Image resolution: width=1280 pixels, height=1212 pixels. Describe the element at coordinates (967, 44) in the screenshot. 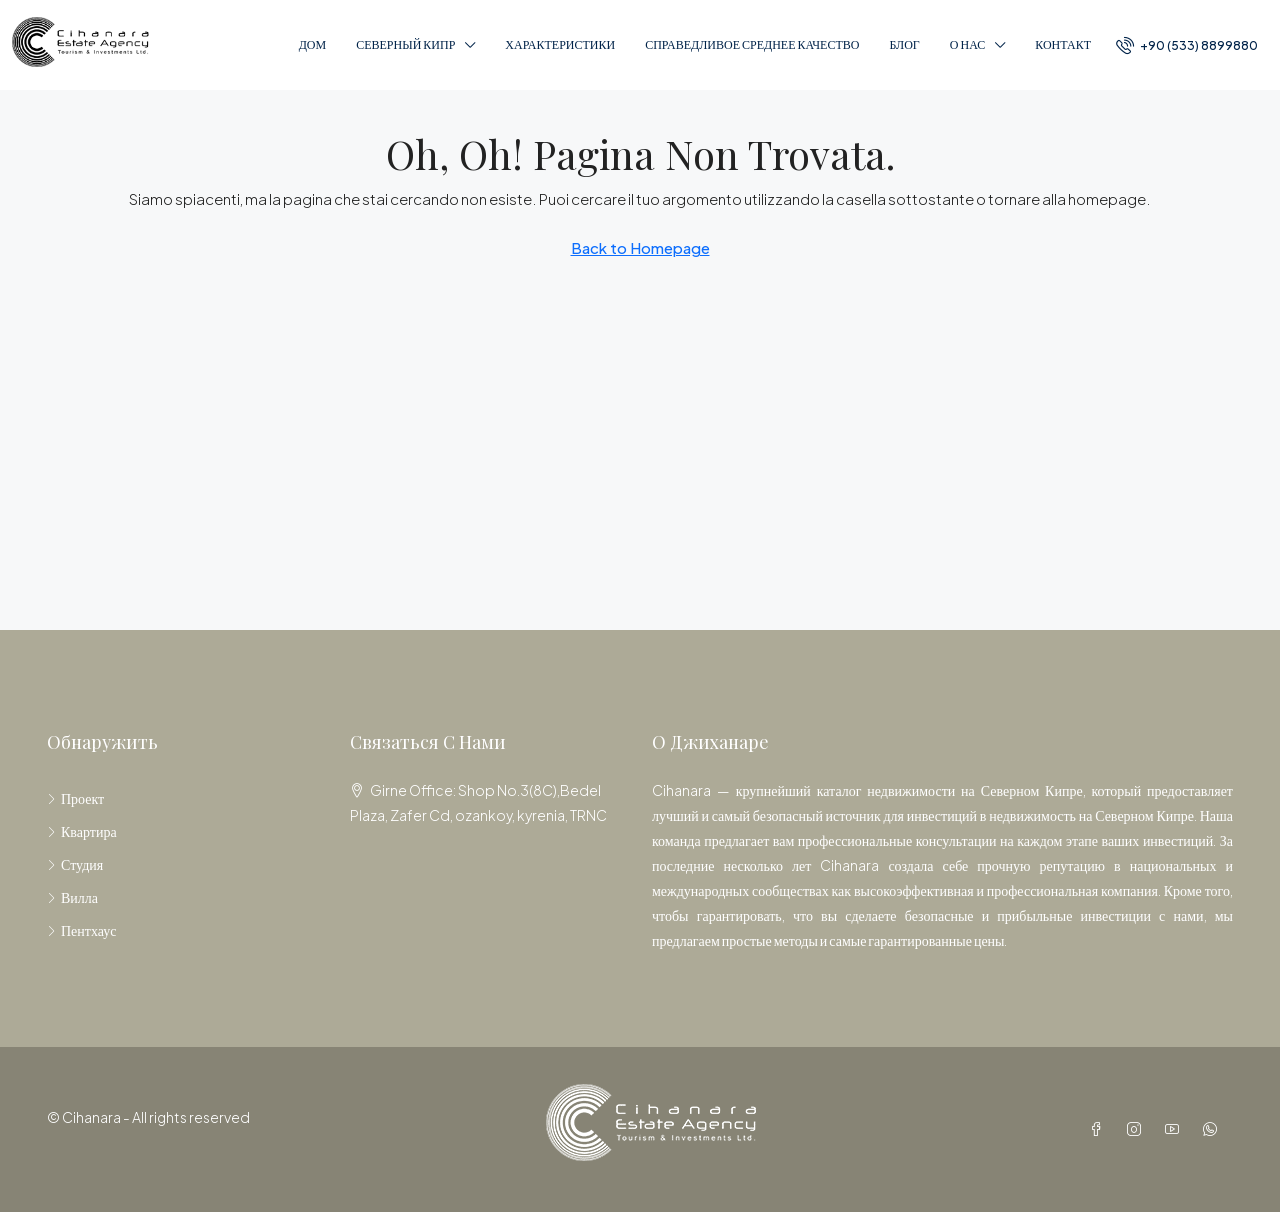

I see `О нас` at that location.